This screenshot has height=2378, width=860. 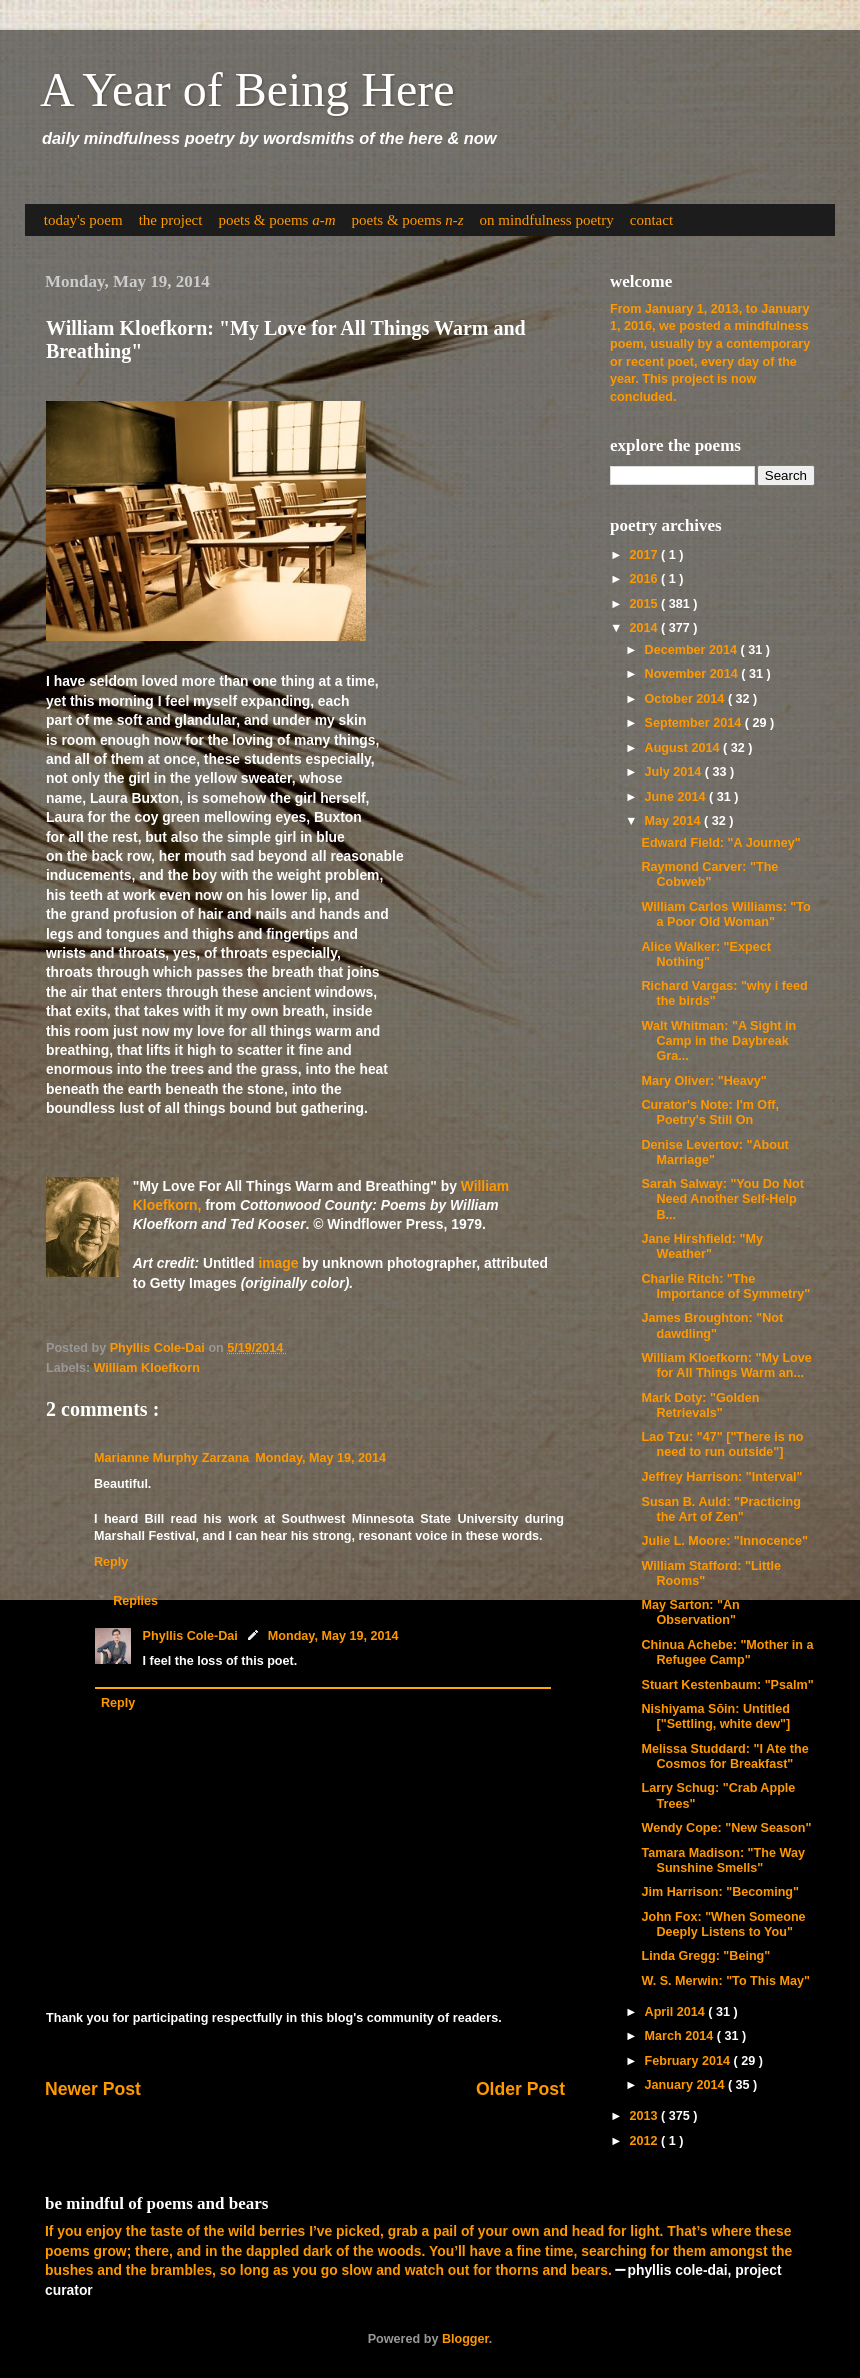 What do you see at coordinates (721, 1477) in the screenshot?
I see `Jeffrey Harrison: "Interval"` at bounding box center [721, 1477].